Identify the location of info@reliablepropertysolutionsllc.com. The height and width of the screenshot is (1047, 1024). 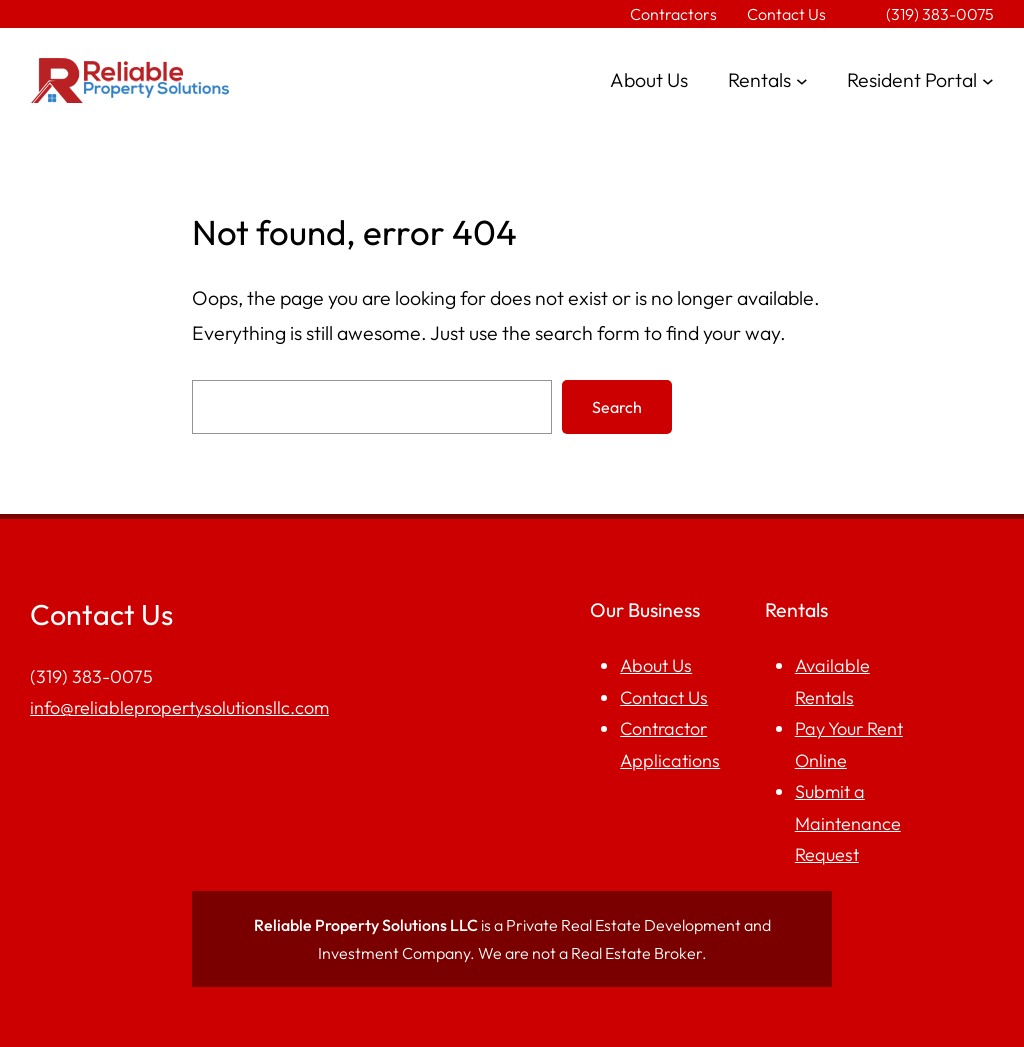
(179, 707).